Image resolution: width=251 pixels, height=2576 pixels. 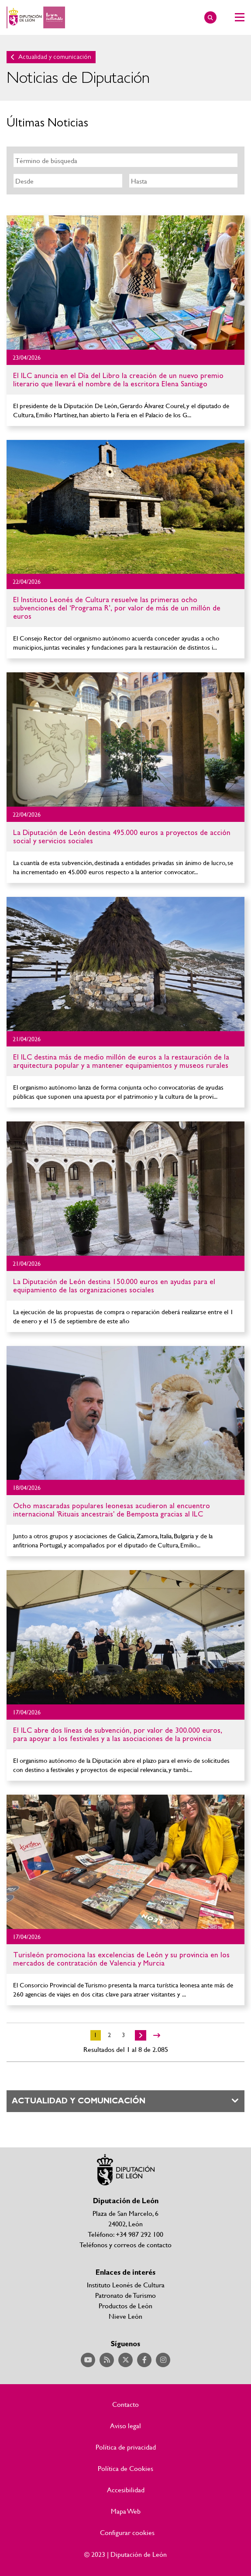 What do you see at coordinates (125, 2316) in the screenshot?
I see `Nieve León` at bounding box center [125, 2316].